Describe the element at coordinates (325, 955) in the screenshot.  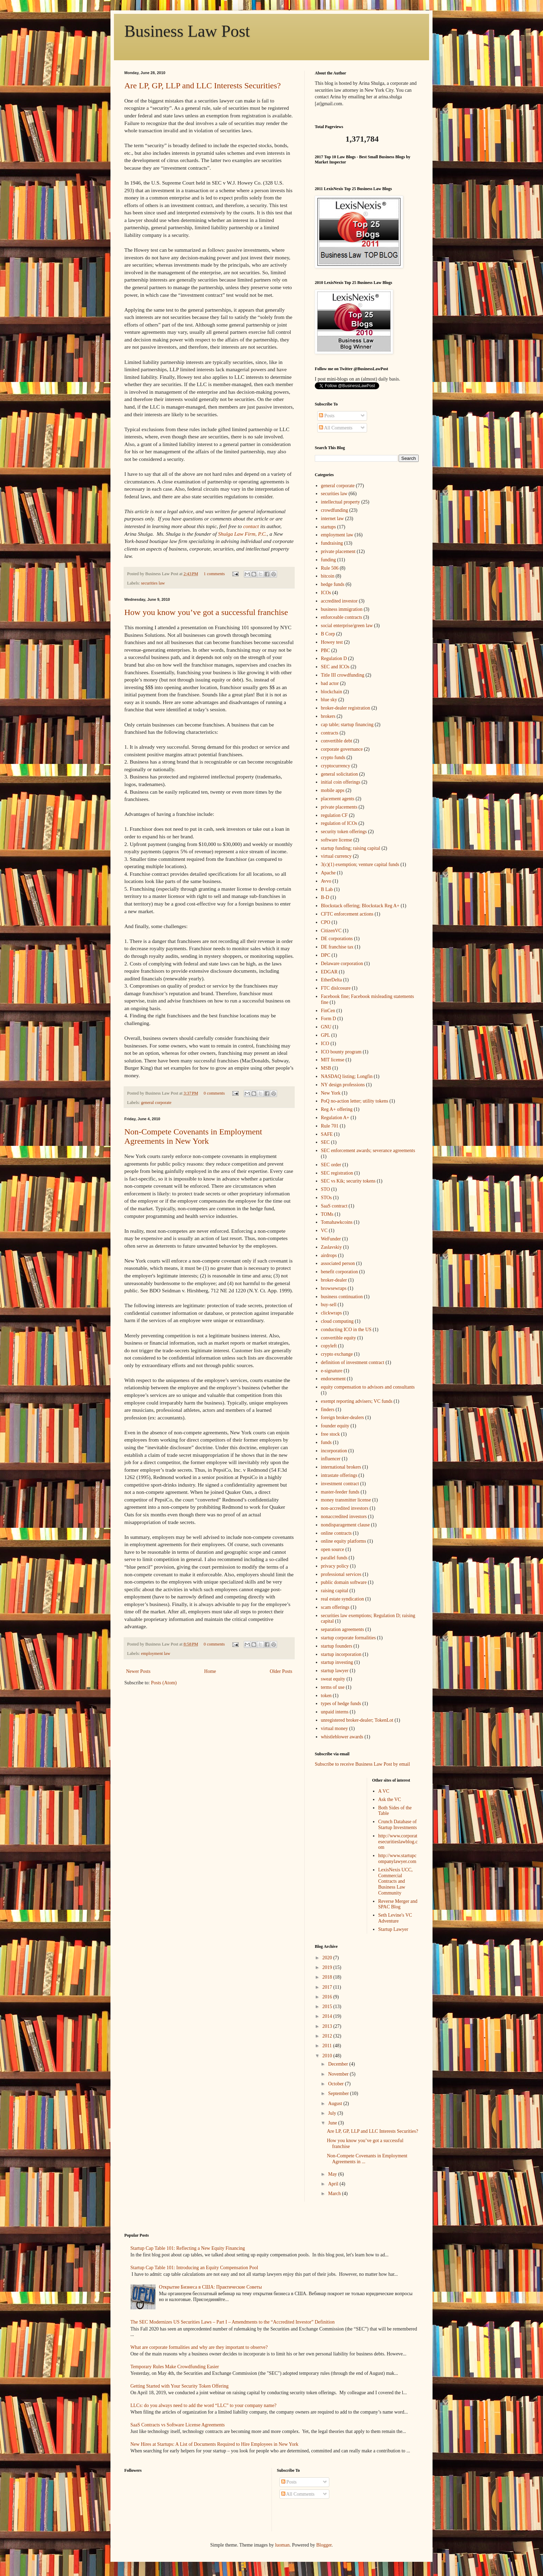
I see `DPC` at that location.